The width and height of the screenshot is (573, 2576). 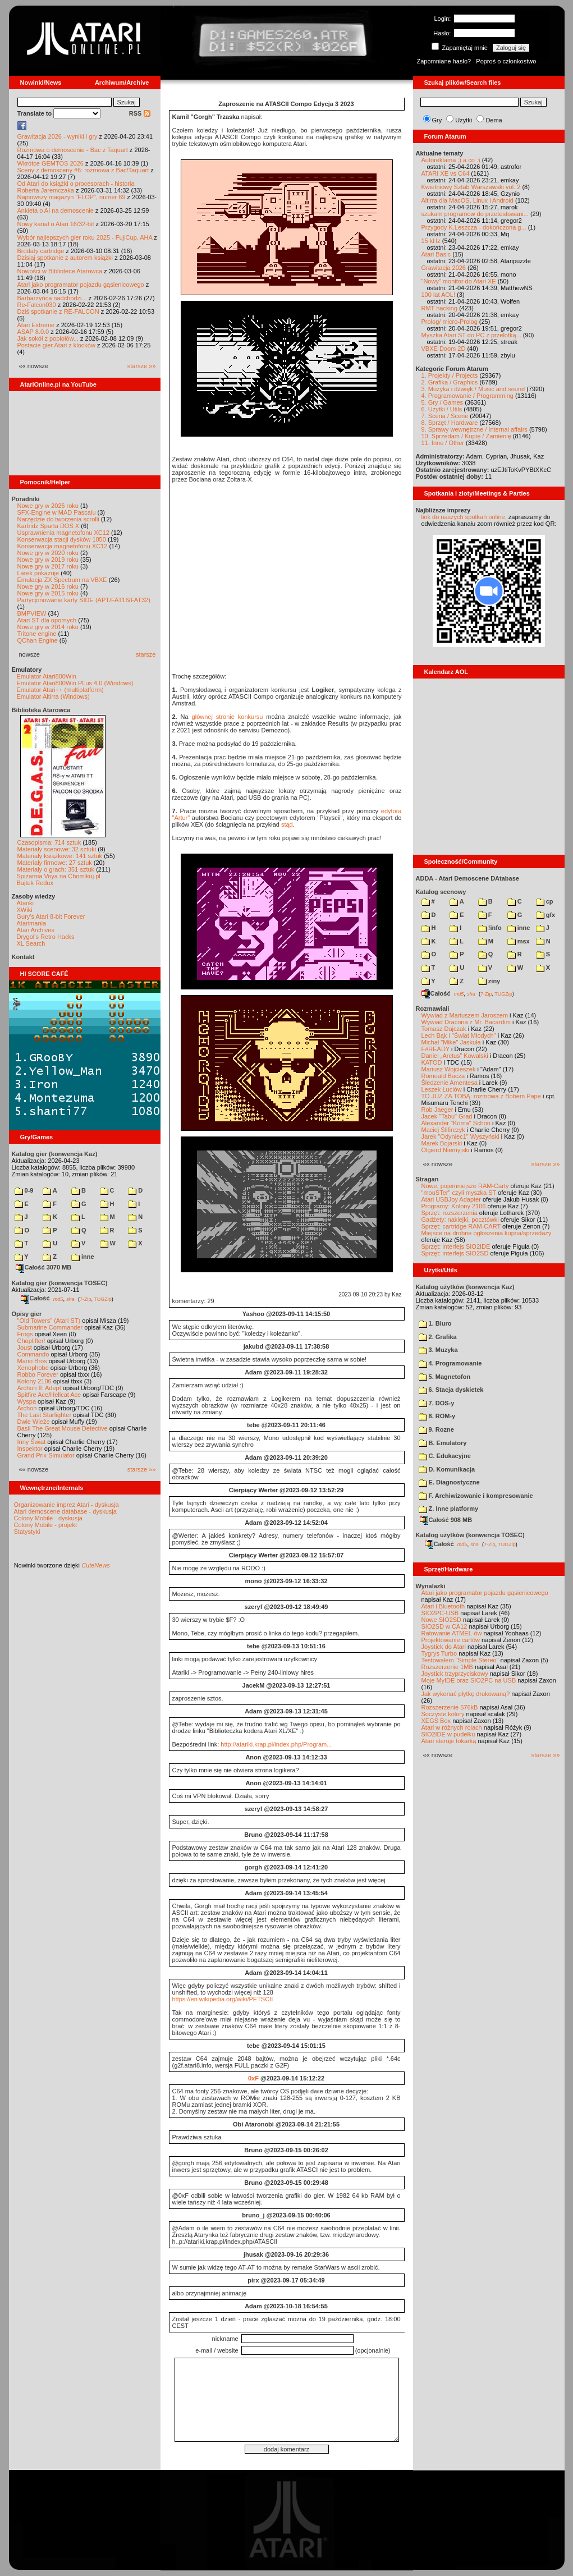 I want to click on Daniel „Arctus” Kowalski, so click(x=454, y=1055).